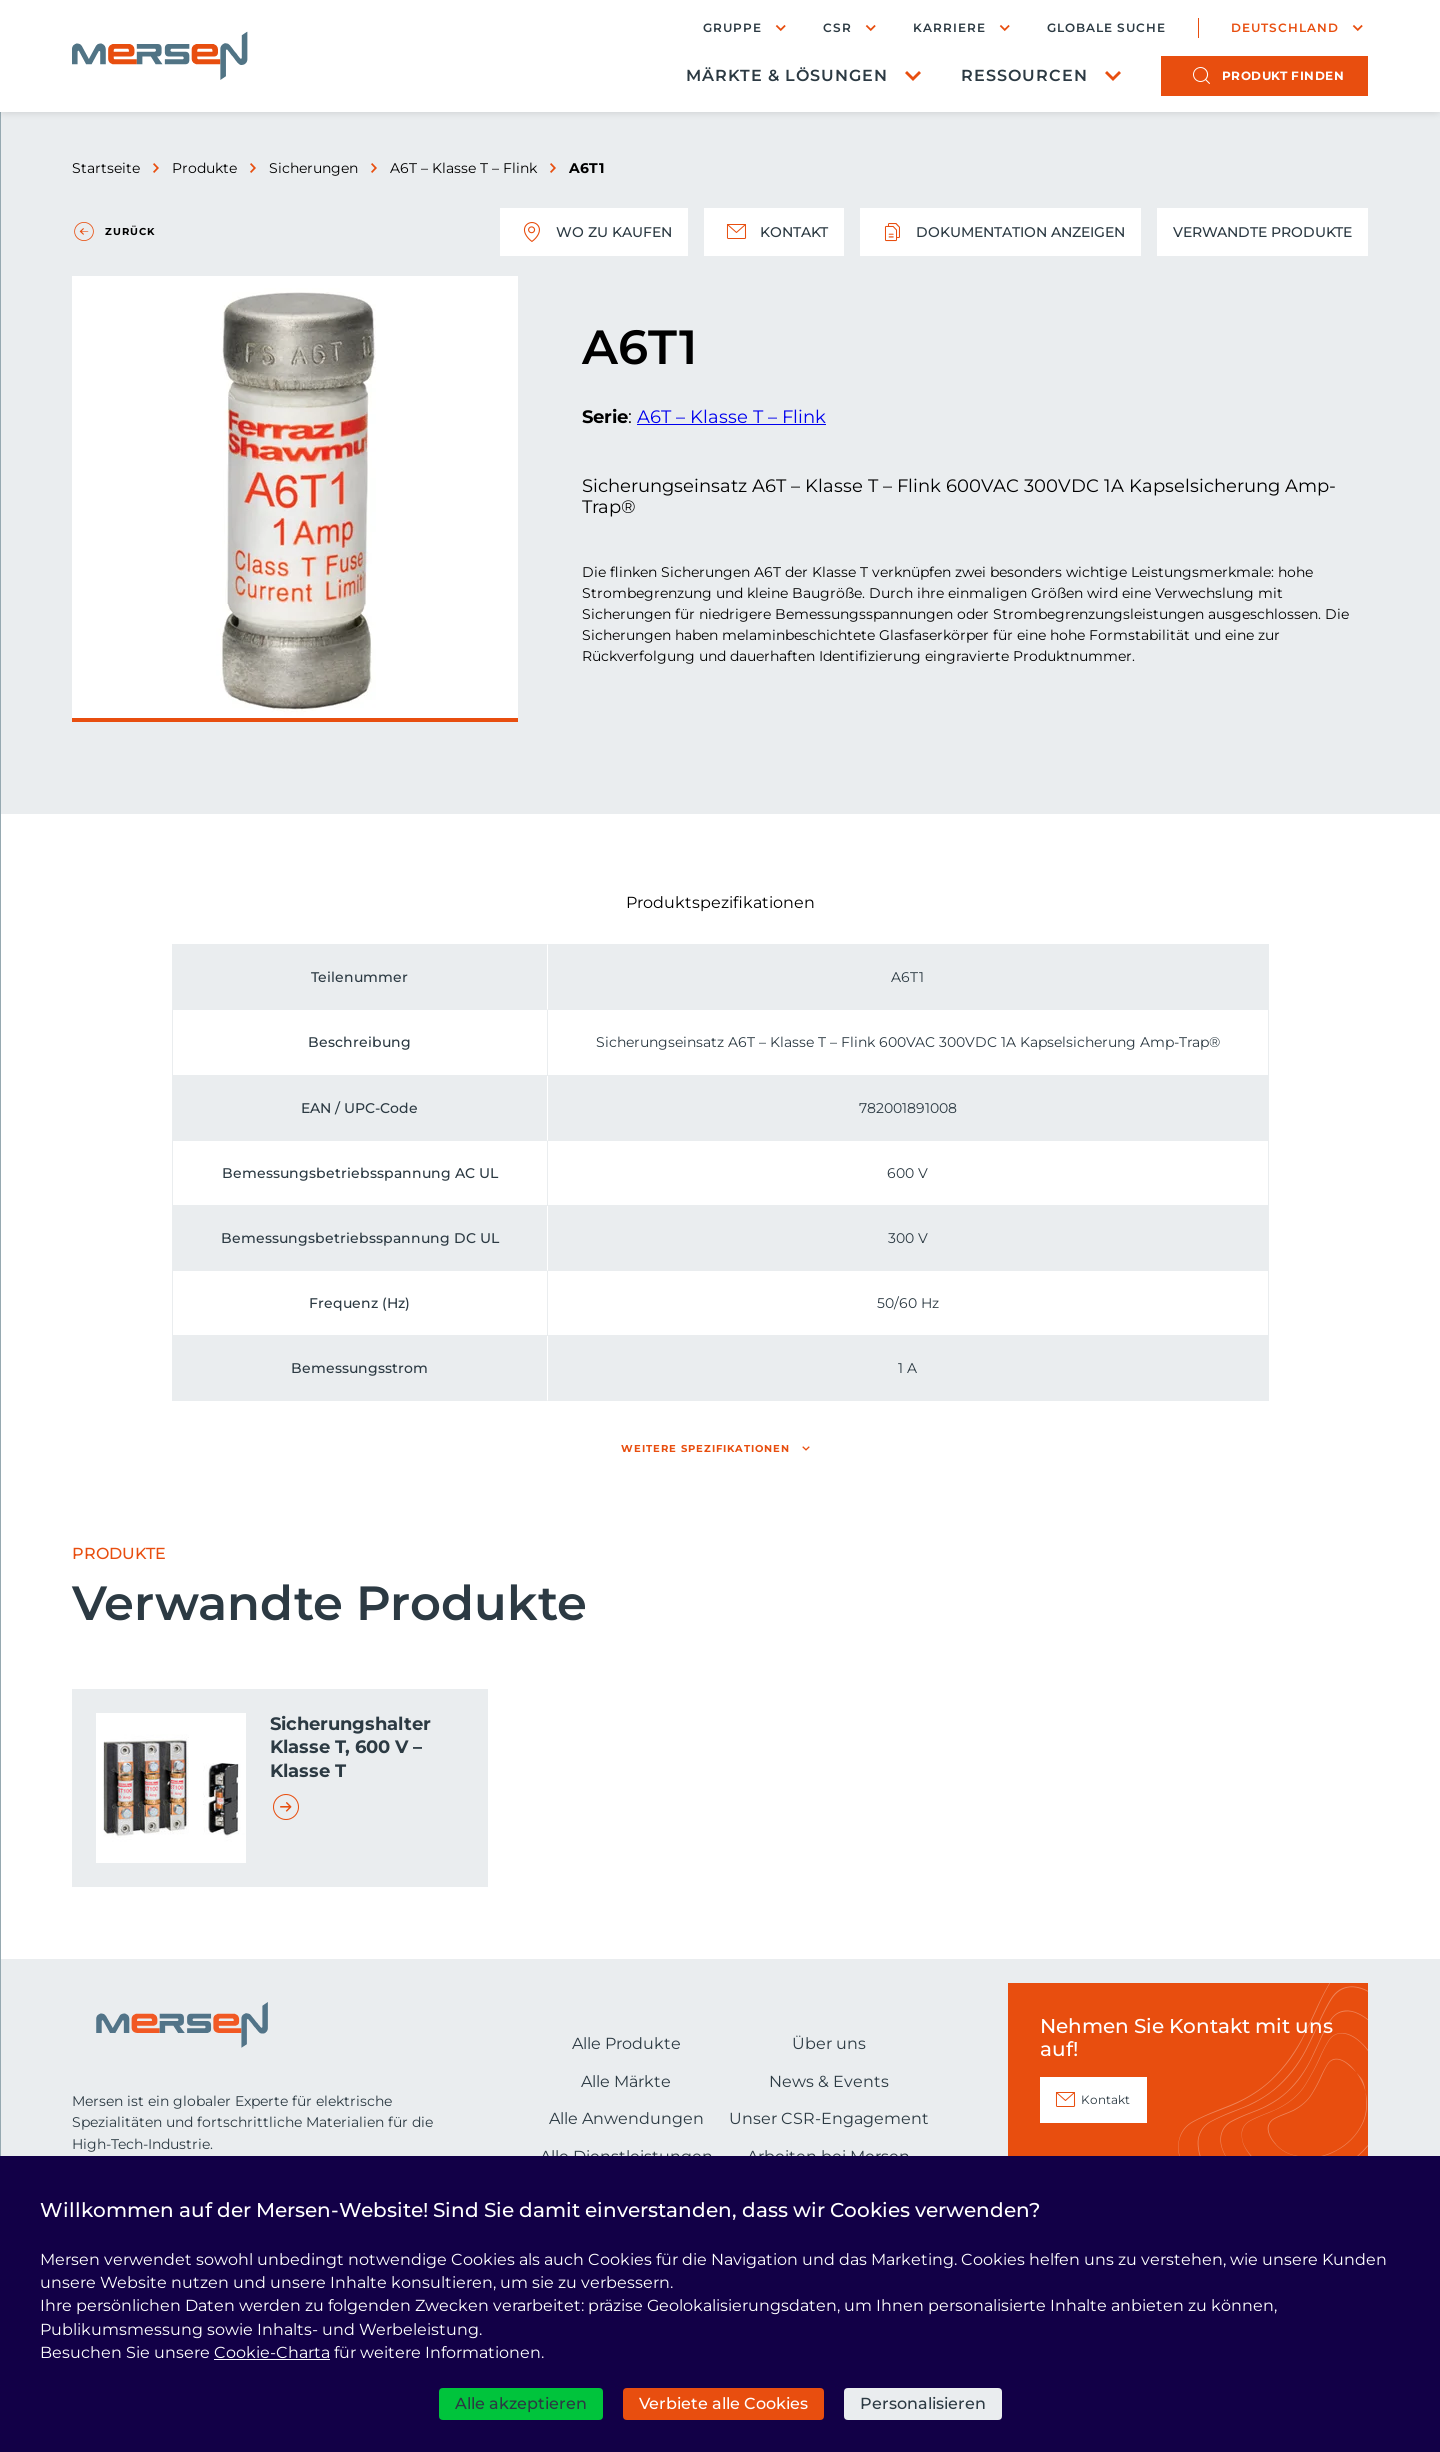  Describe the element at coordinates (1000, 232) in the screenshot. I see `Dokumentation anzeigen` at that location.